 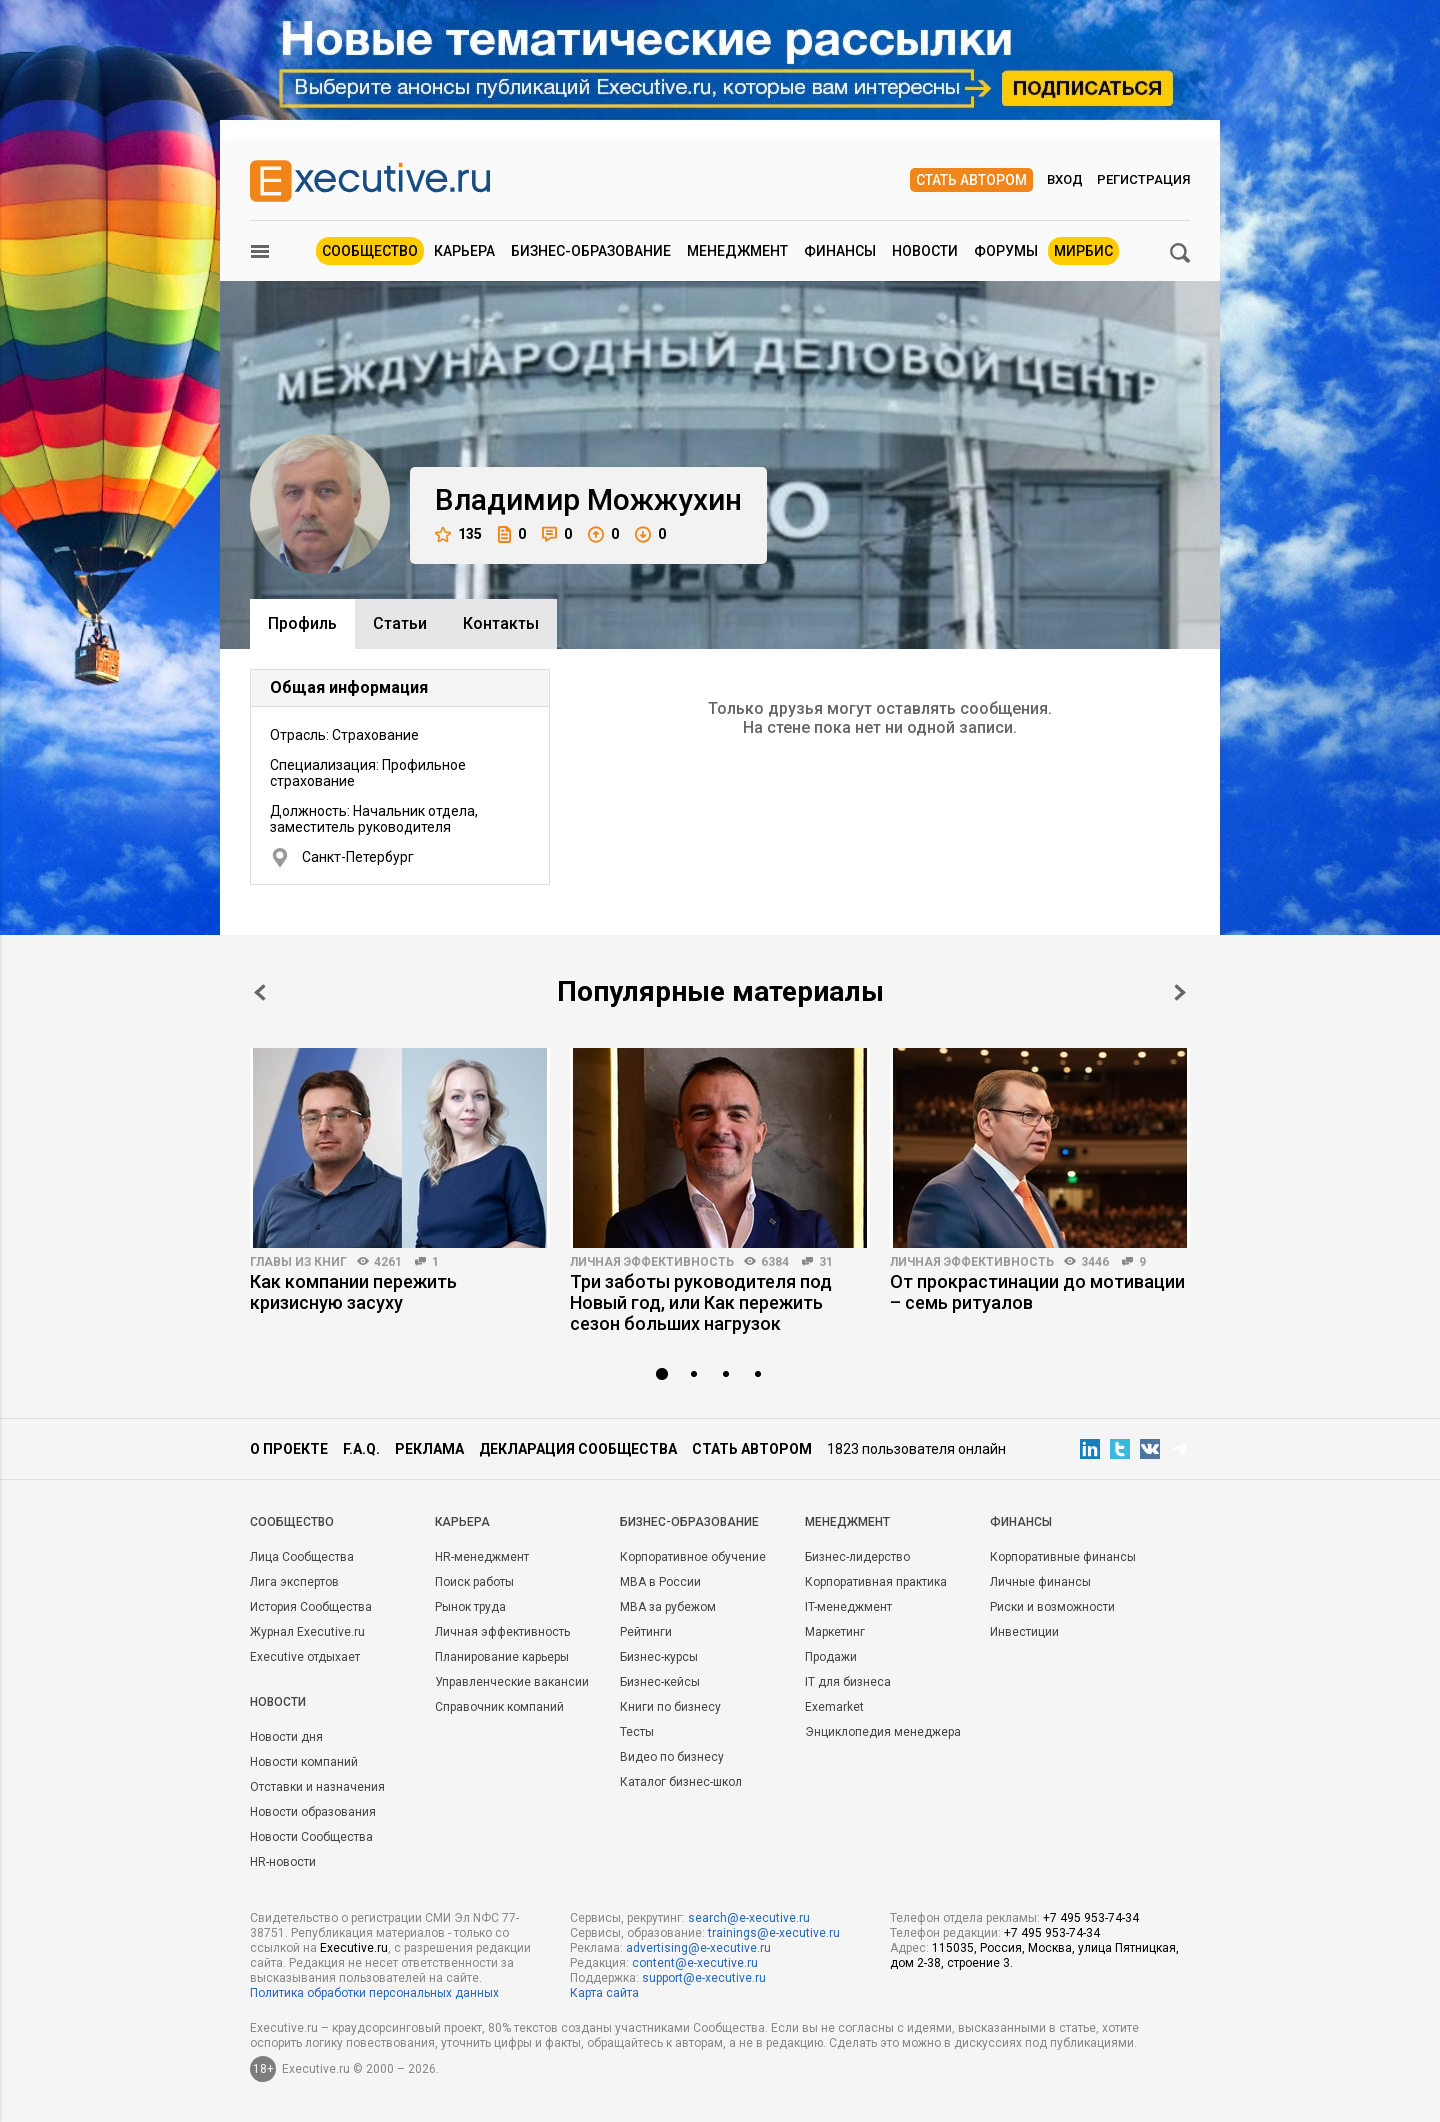 What do you see at coordinates (876, 1582) in the screenshot?
I see `Корпоративная практика` at bounding box center [876, 1582].